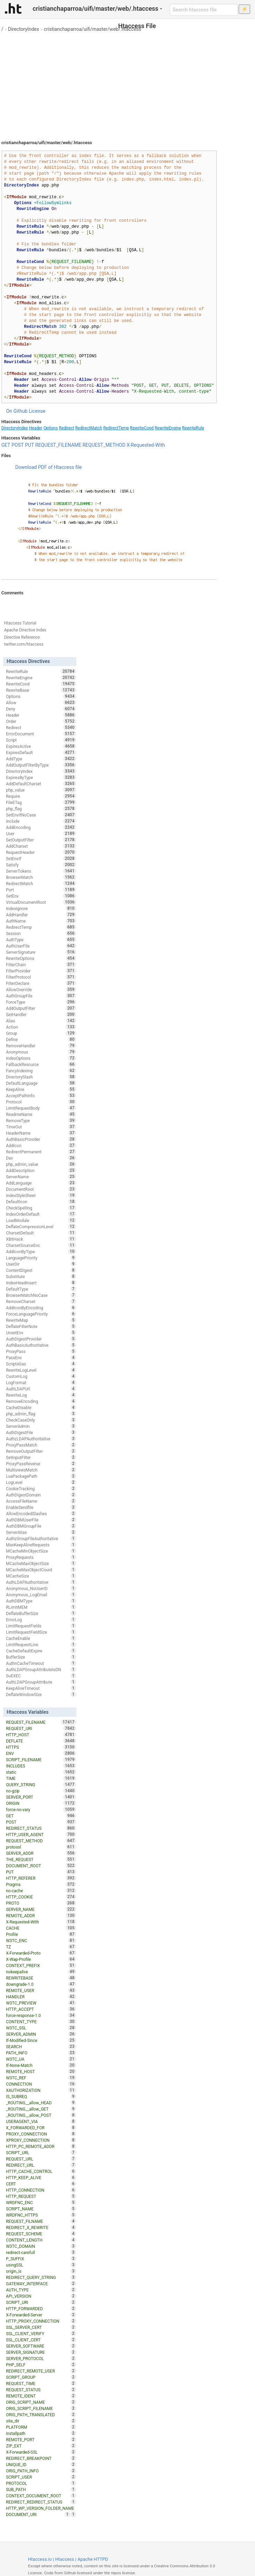 The image size is (255, 2576). Describe the element at coordinates (41, 1663) in the screenshot. I see `AuthnCacheTimeout` at that location.